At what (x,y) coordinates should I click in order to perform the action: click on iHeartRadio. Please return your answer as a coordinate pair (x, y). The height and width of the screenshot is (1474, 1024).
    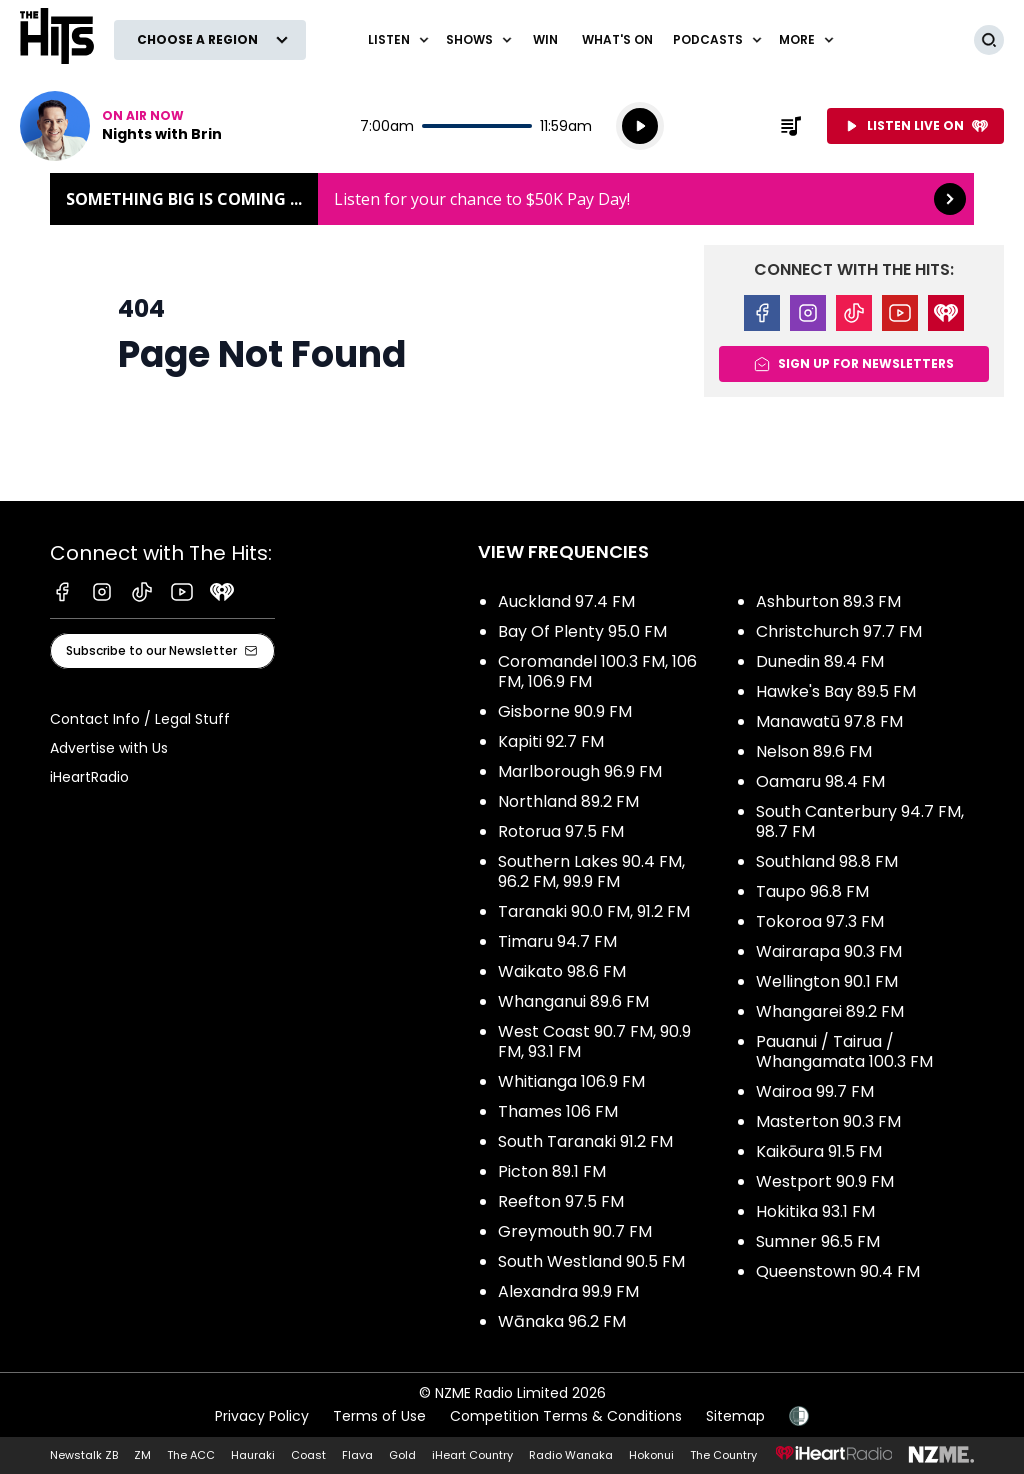
    Looking at the image, I should click on (89, 777).